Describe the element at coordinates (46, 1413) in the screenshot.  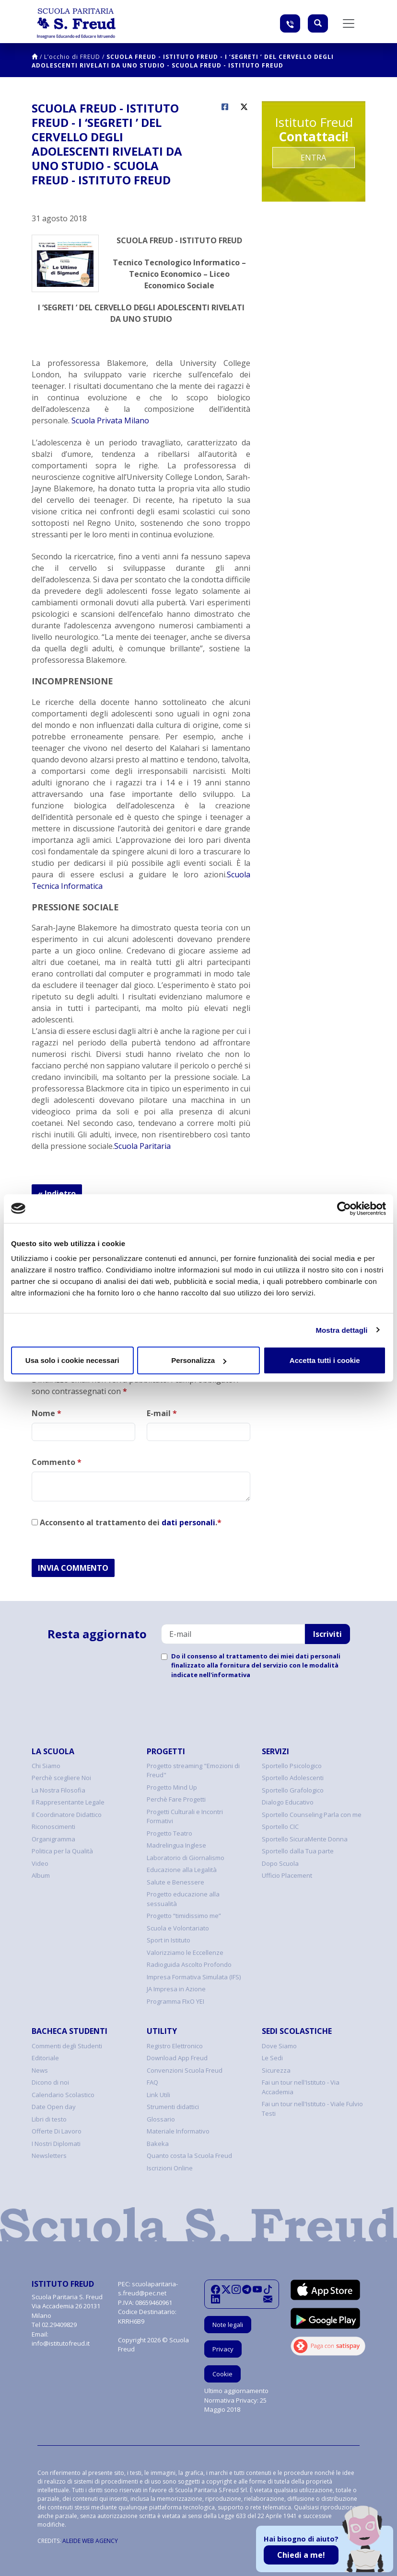
I see `Nome` at that location.